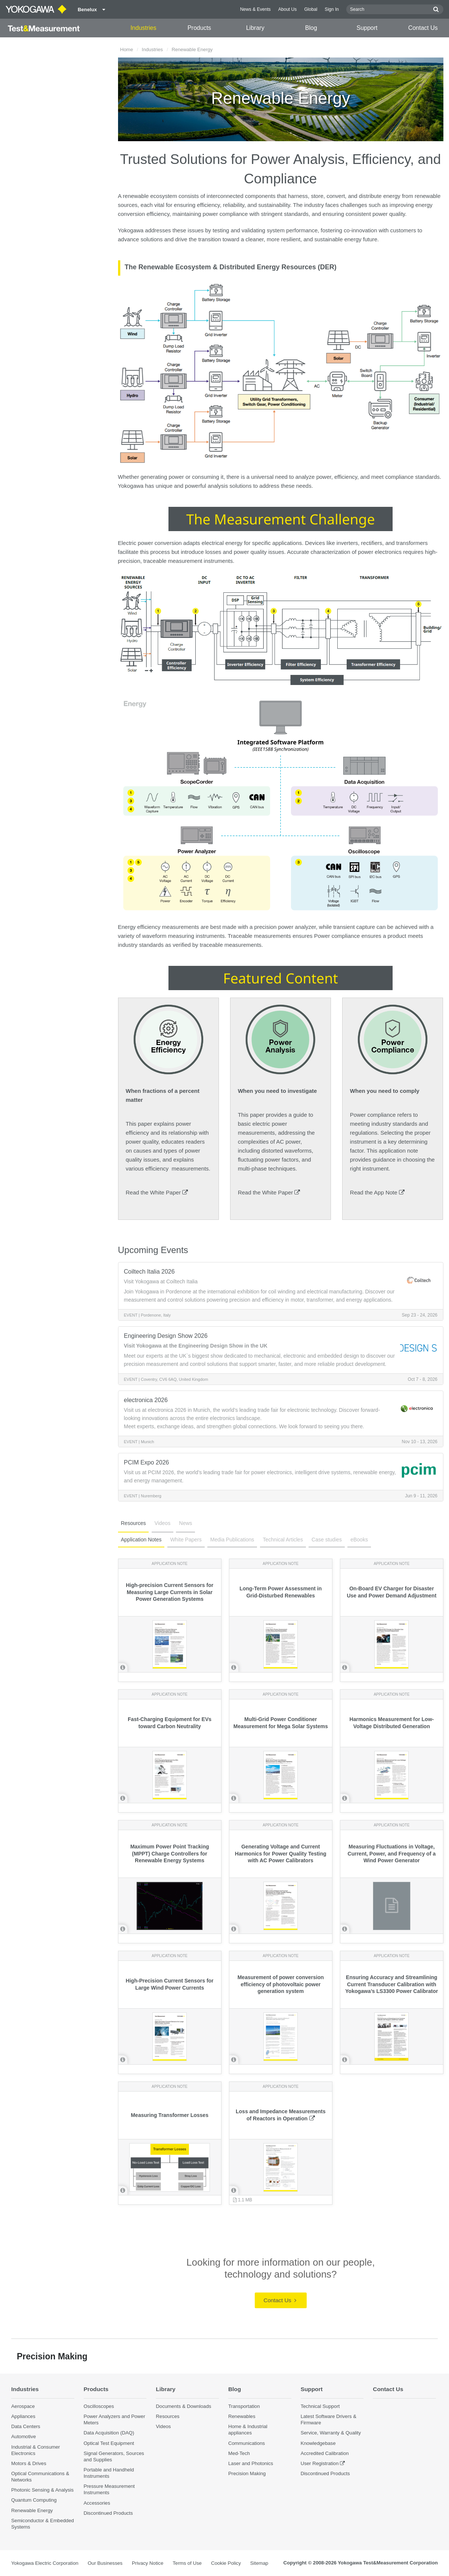 Image resolution: width=449 pixels, height=2576 pixels. What do you see at coordinates (255, 28) in the screenshot?
I see `Library` at bounding box center [255, 28].